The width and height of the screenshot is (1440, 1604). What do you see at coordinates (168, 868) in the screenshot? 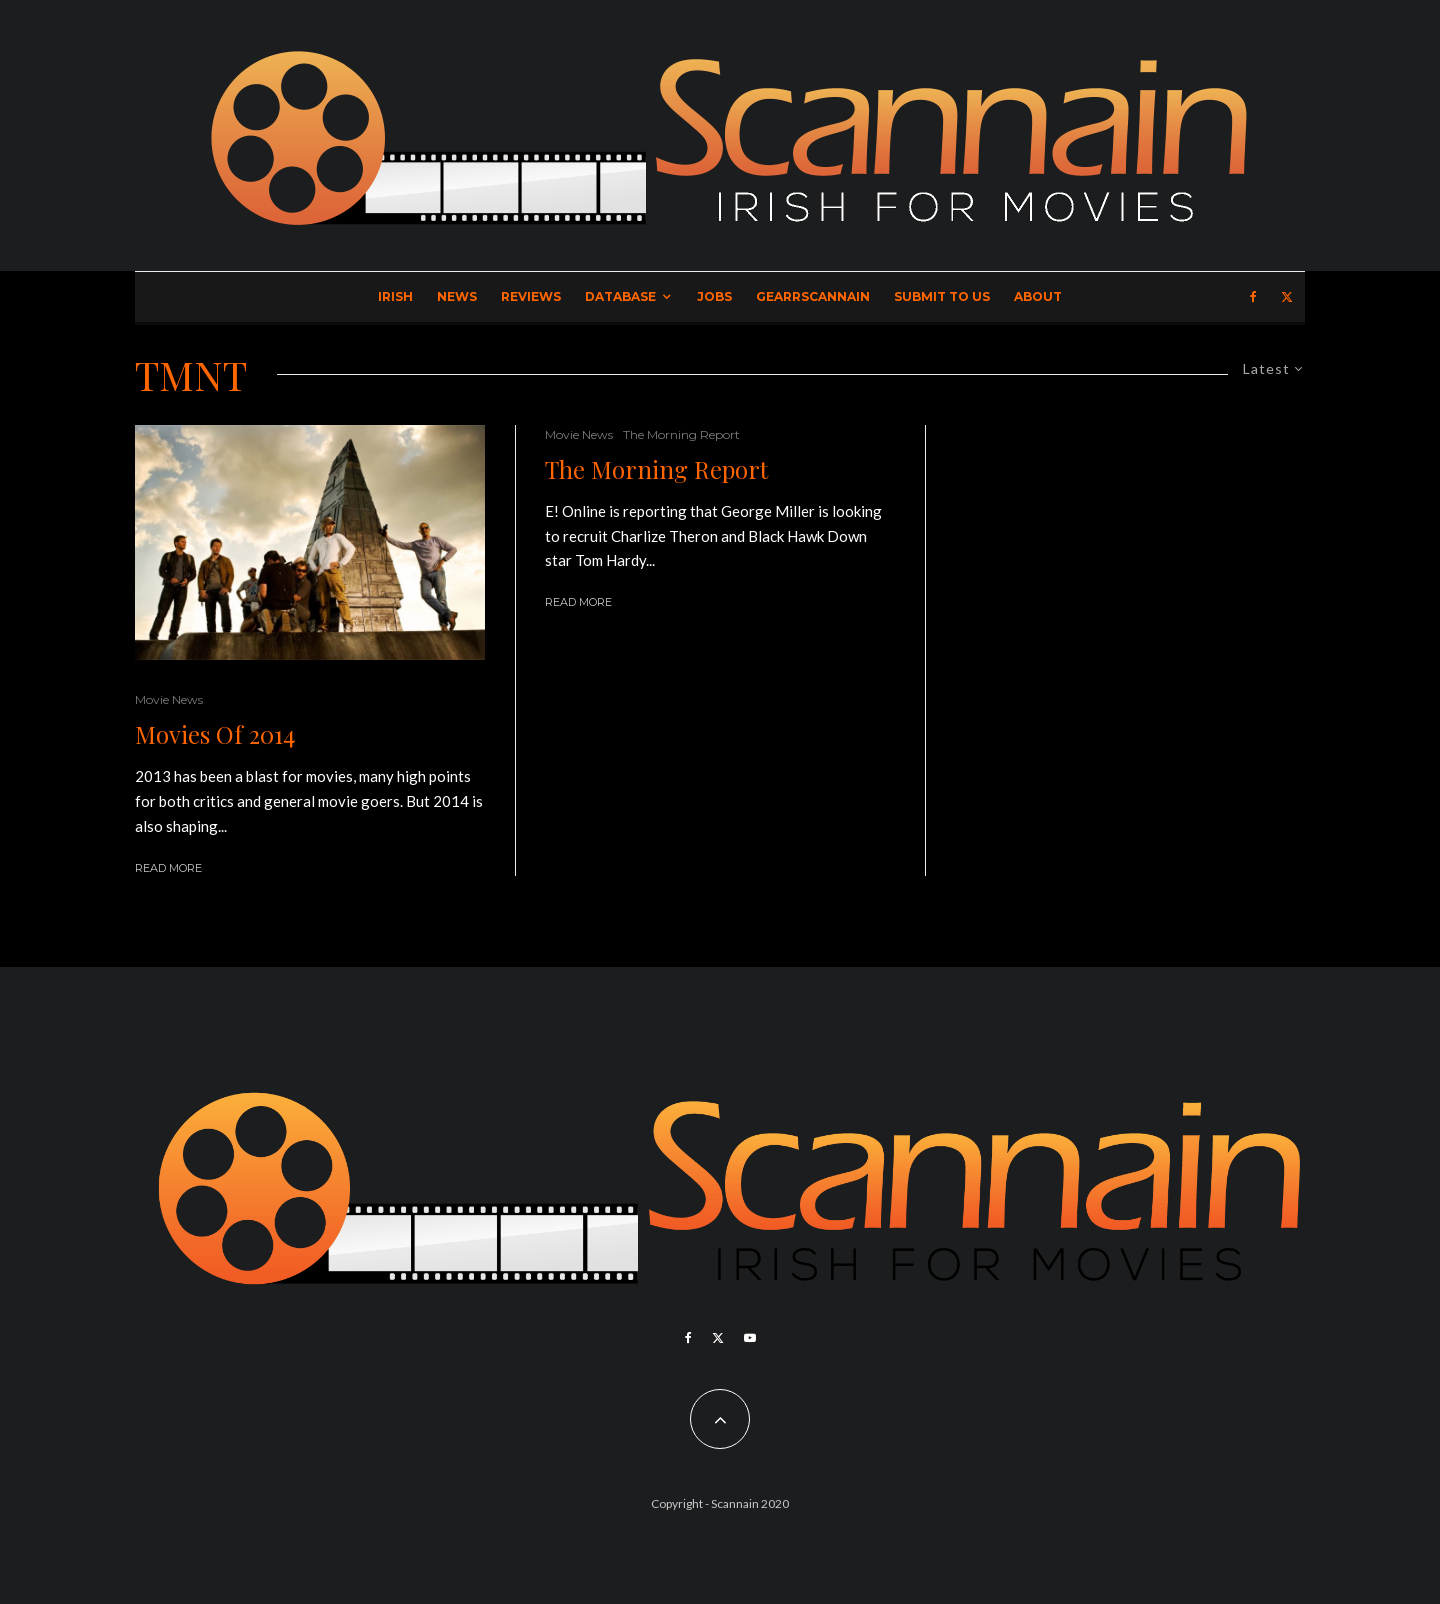
I see `Read More` at bounding box center [168, 868].